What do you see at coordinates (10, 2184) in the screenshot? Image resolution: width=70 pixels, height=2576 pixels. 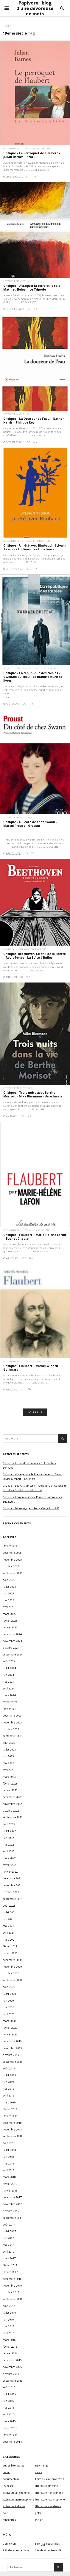 I see `février 2018` at bounding box center [10, 2184].